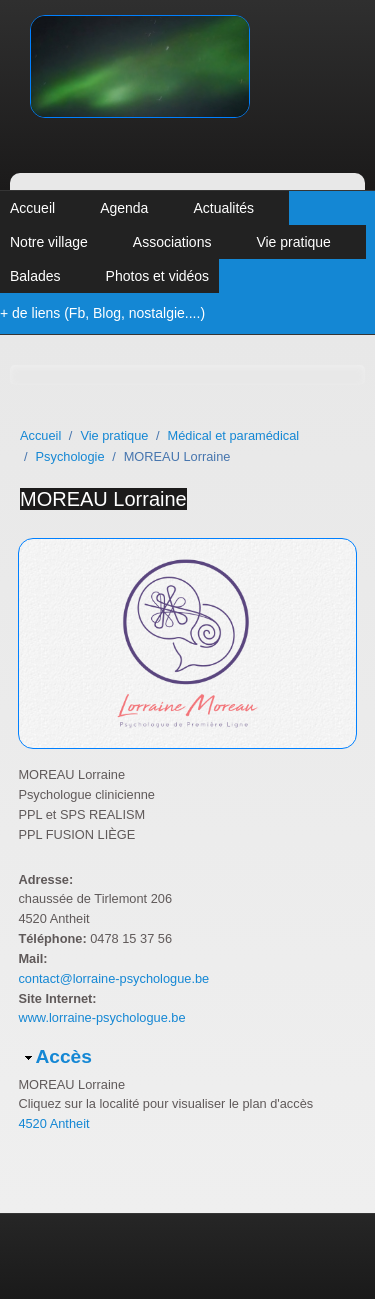  I want to click on Psychologie, so click(70, 456).